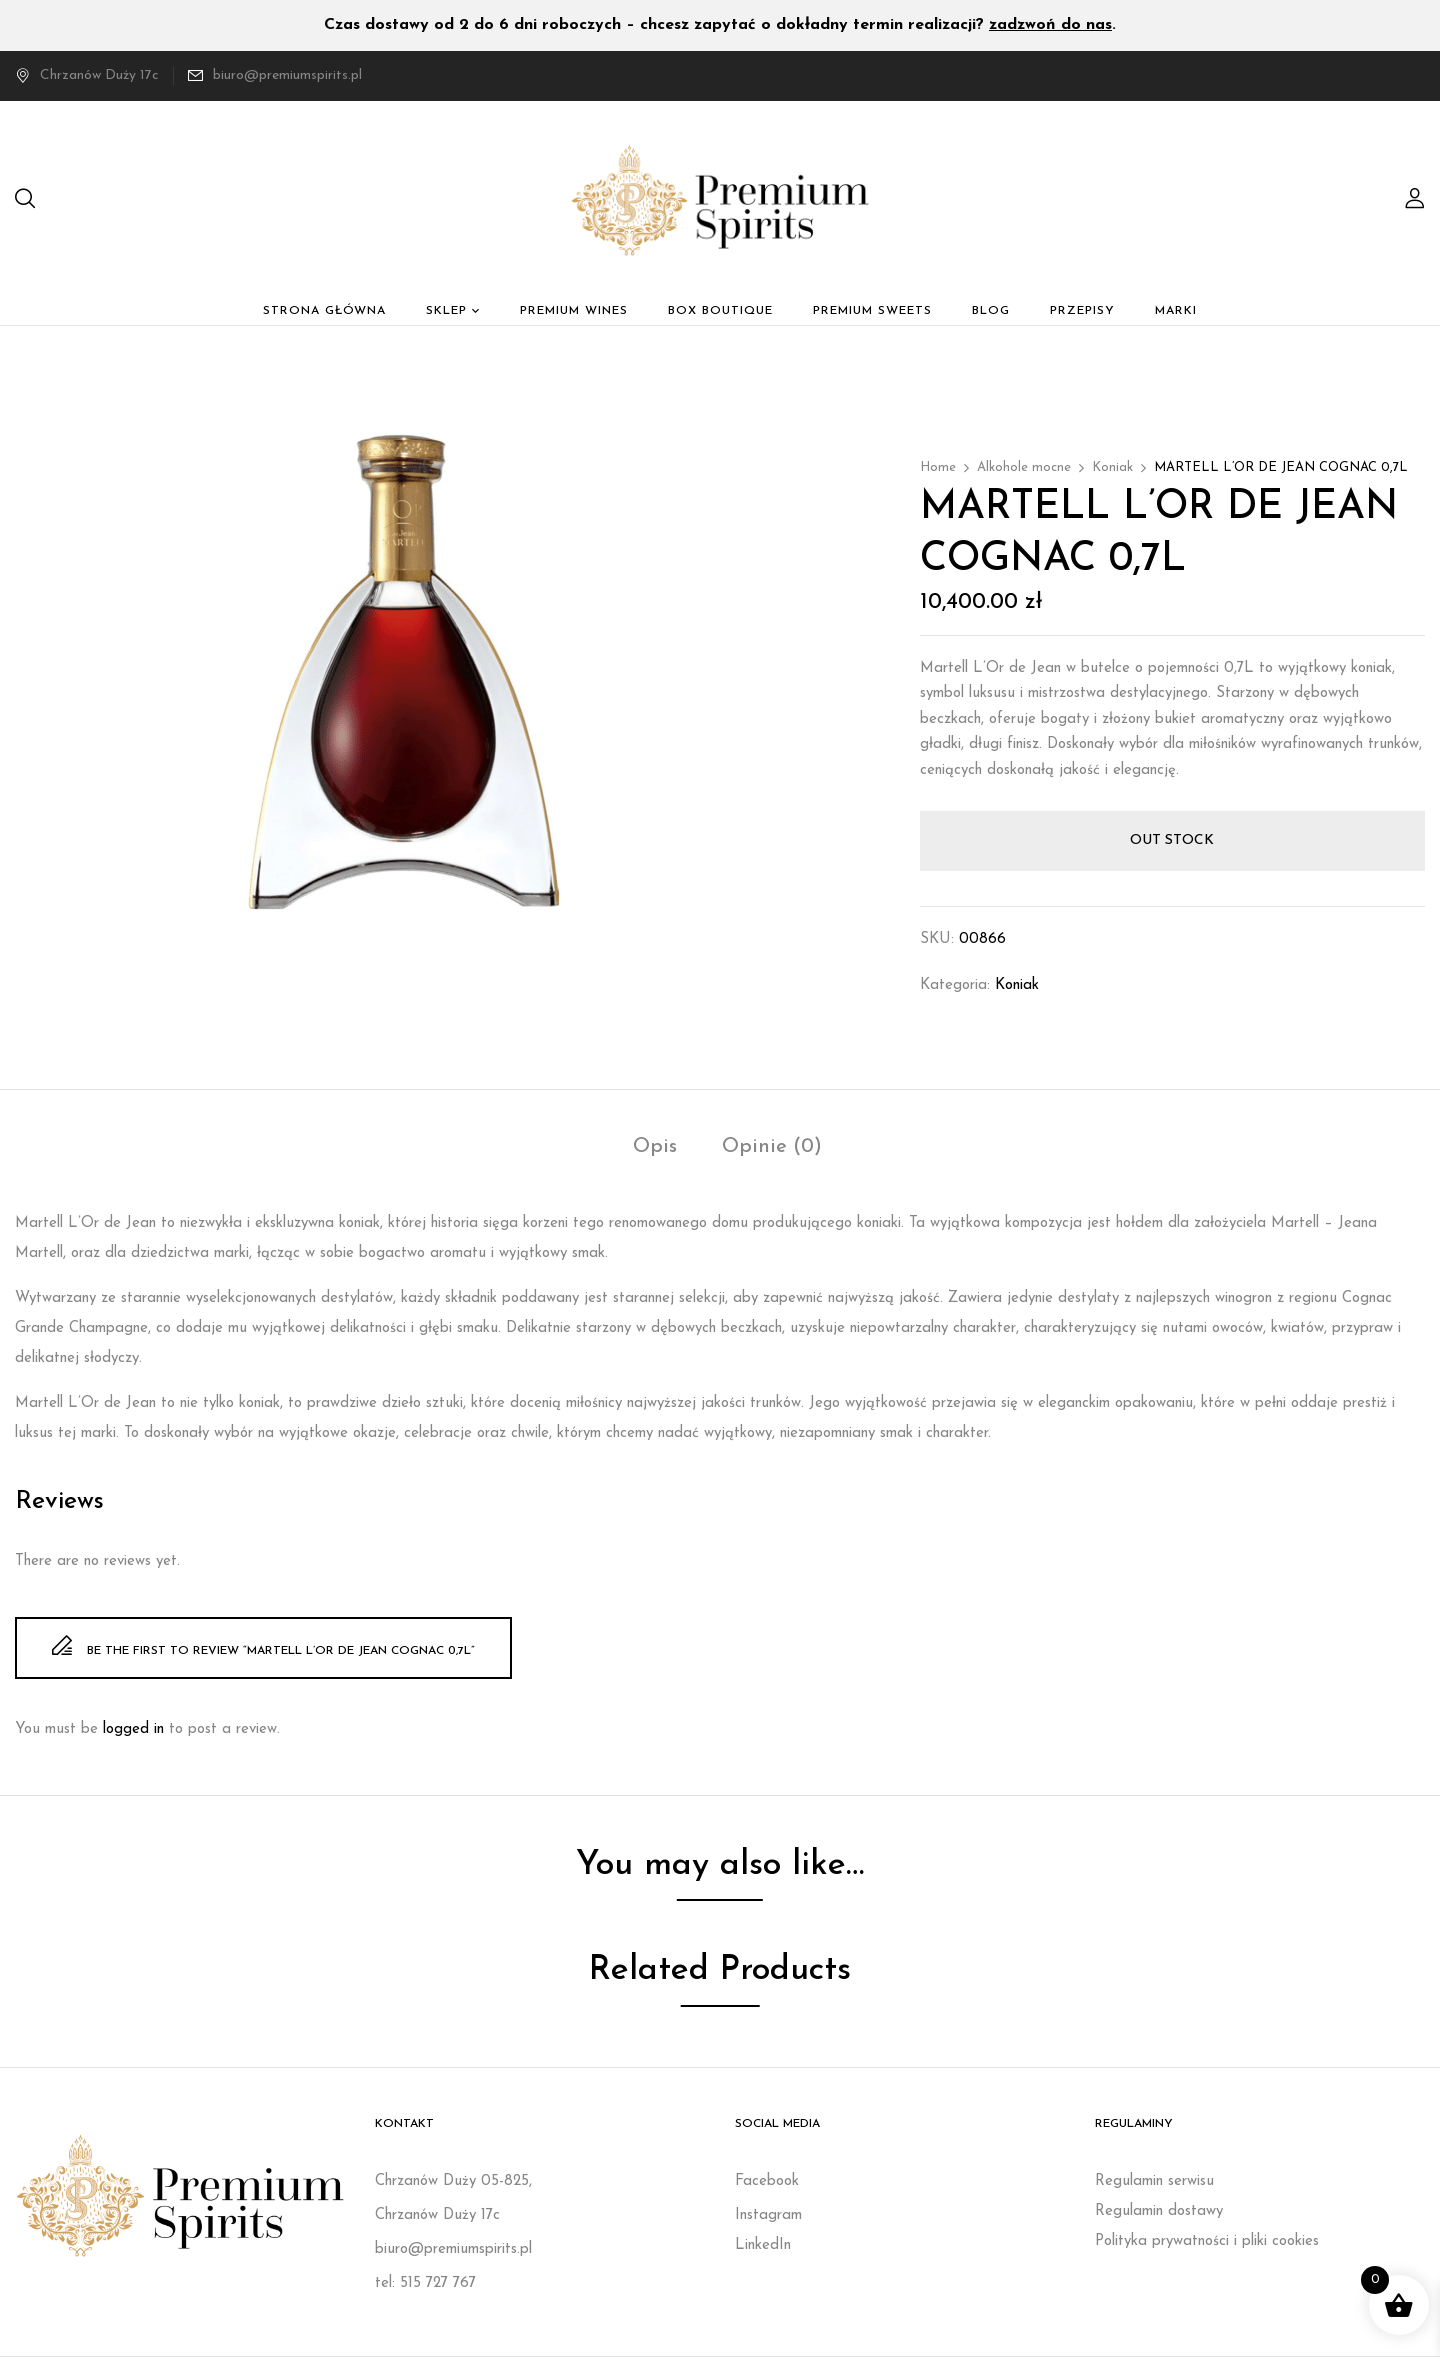 The image size is (1440, 2357). Describe the element at coordinates (1159, 2211) in the screenshot. I see `Regulamin dostawy` at that location.